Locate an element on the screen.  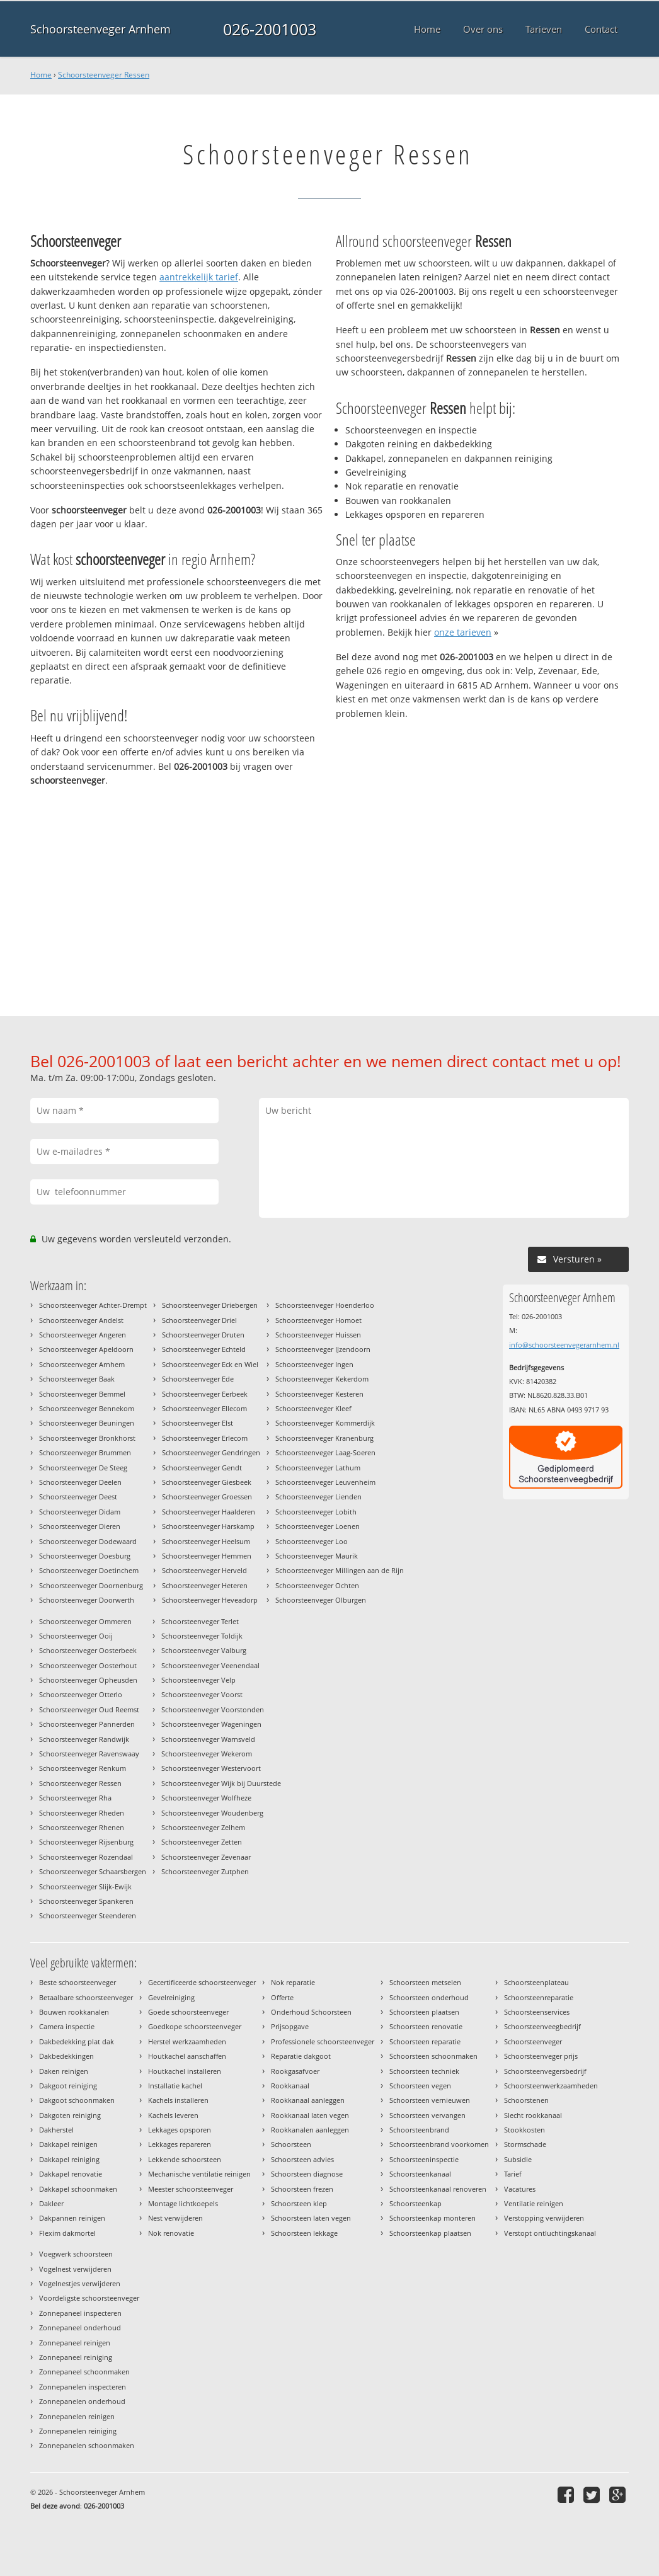
Schoorsteenveger Ede is located at coordinates (198, 1378).